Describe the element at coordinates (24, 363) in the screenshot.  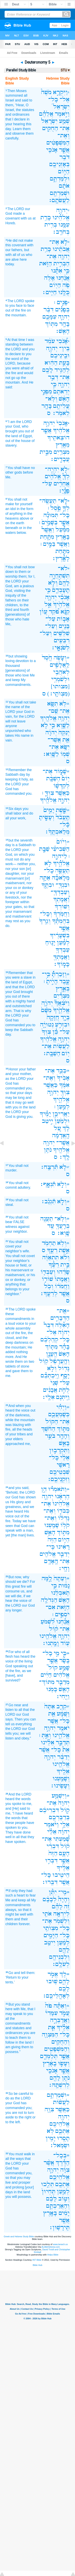
I see `because` at that location.